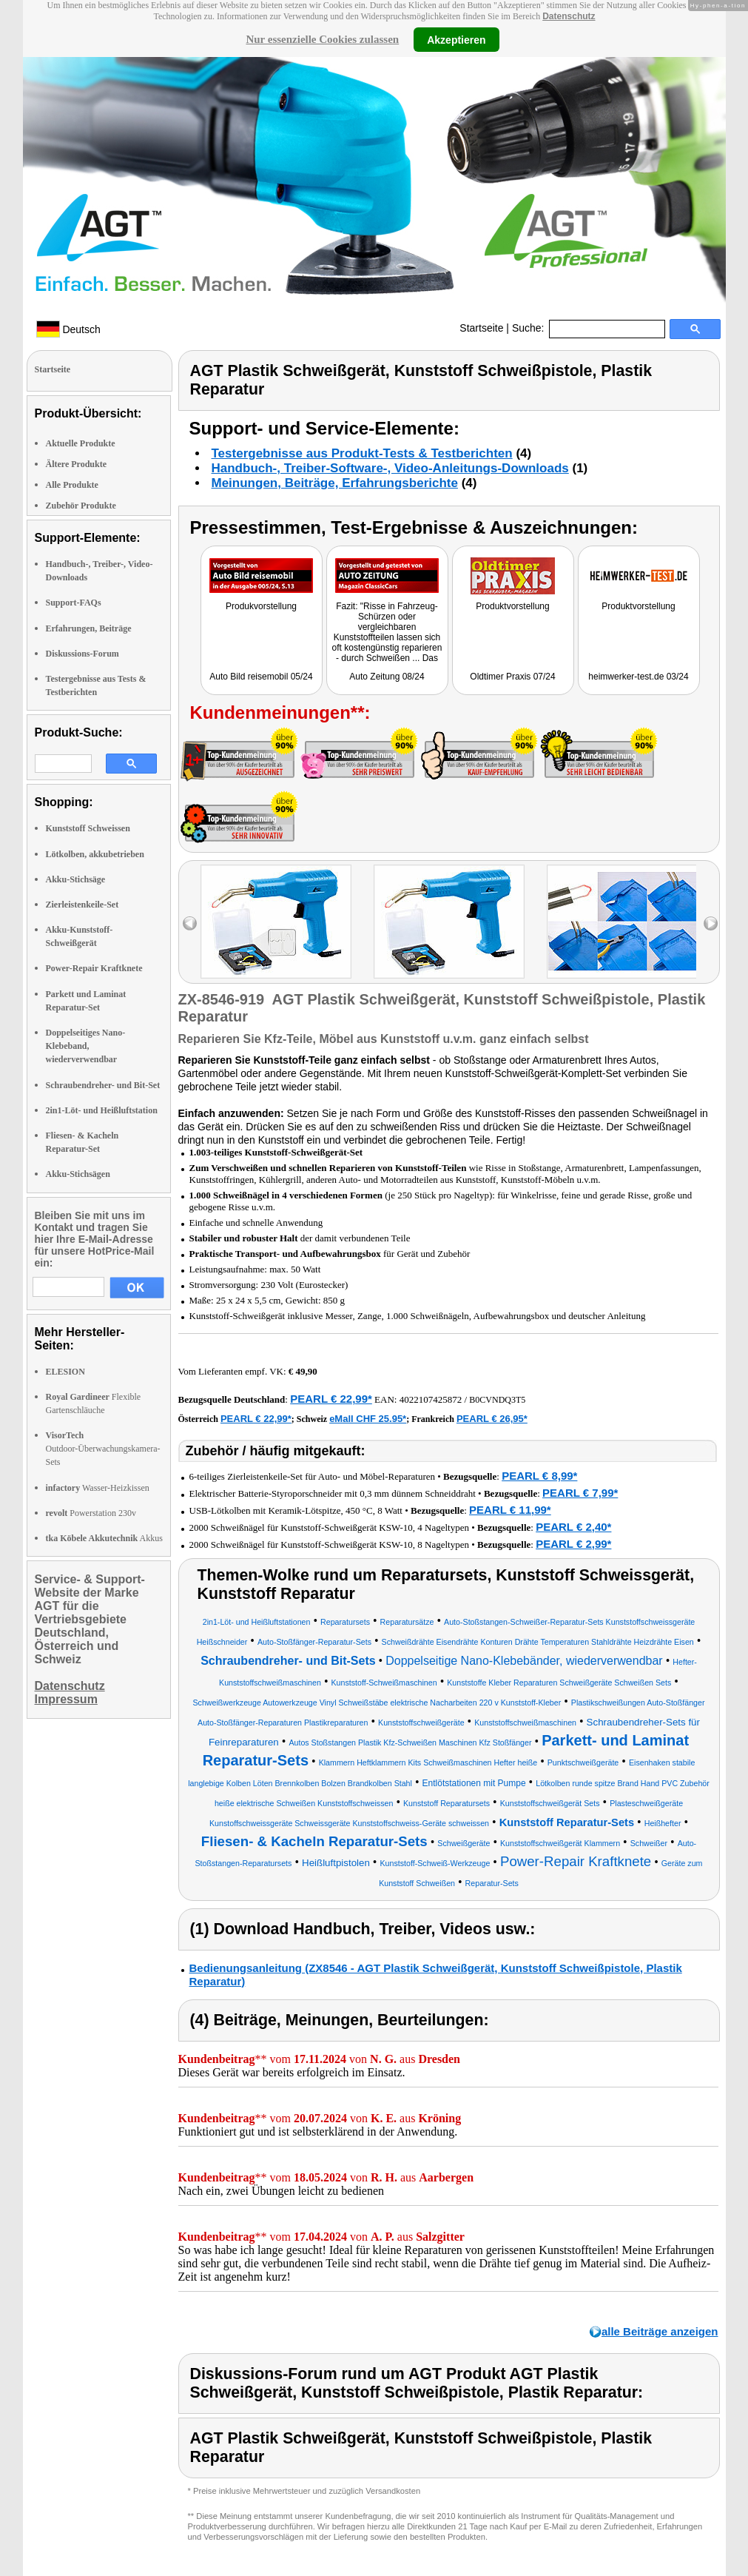 This screenshot has height=2576, width=748. Describe the element at coordinates (104, 1538) in the screenshot. I see `Akkus` at that location.